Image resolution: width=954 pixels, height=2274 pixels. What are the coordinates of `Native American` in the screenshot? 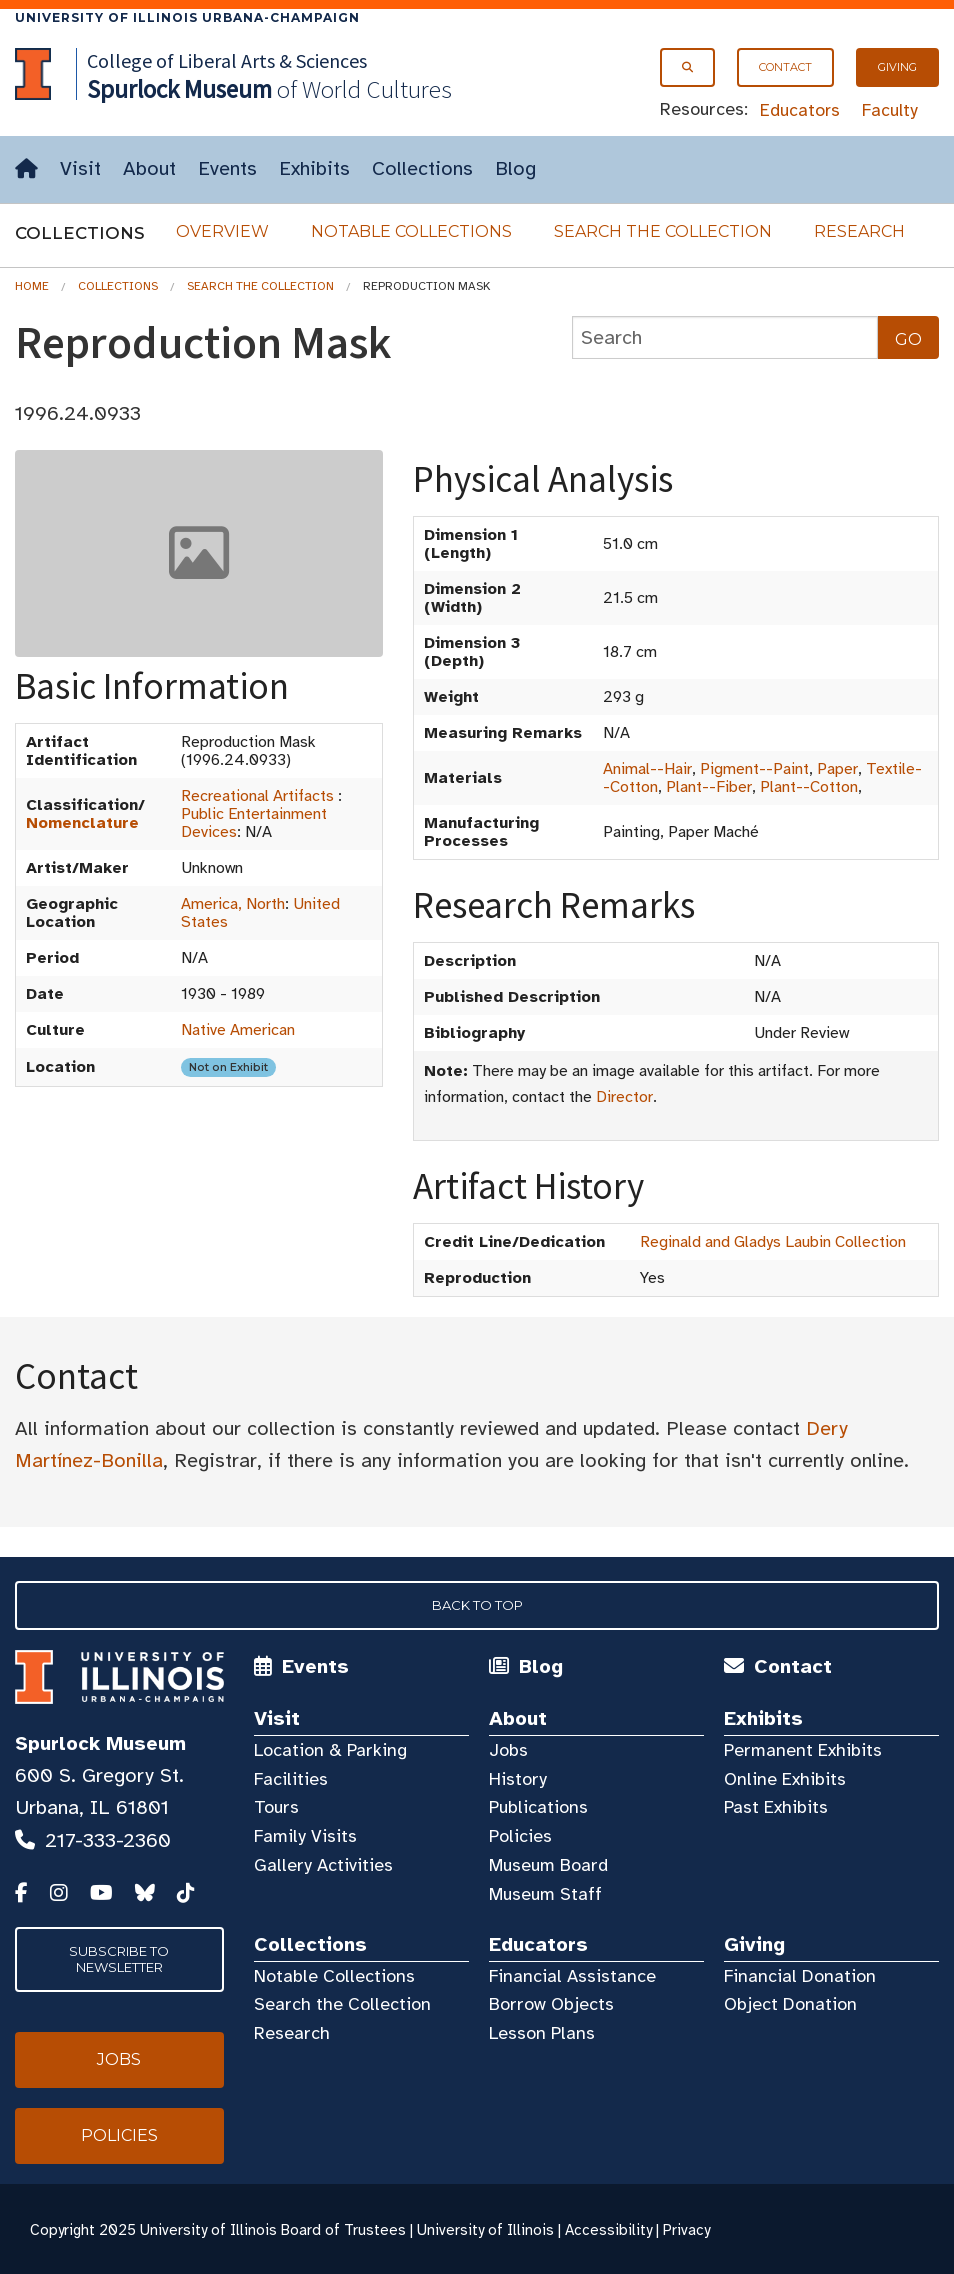 It's located at (238, 1030).